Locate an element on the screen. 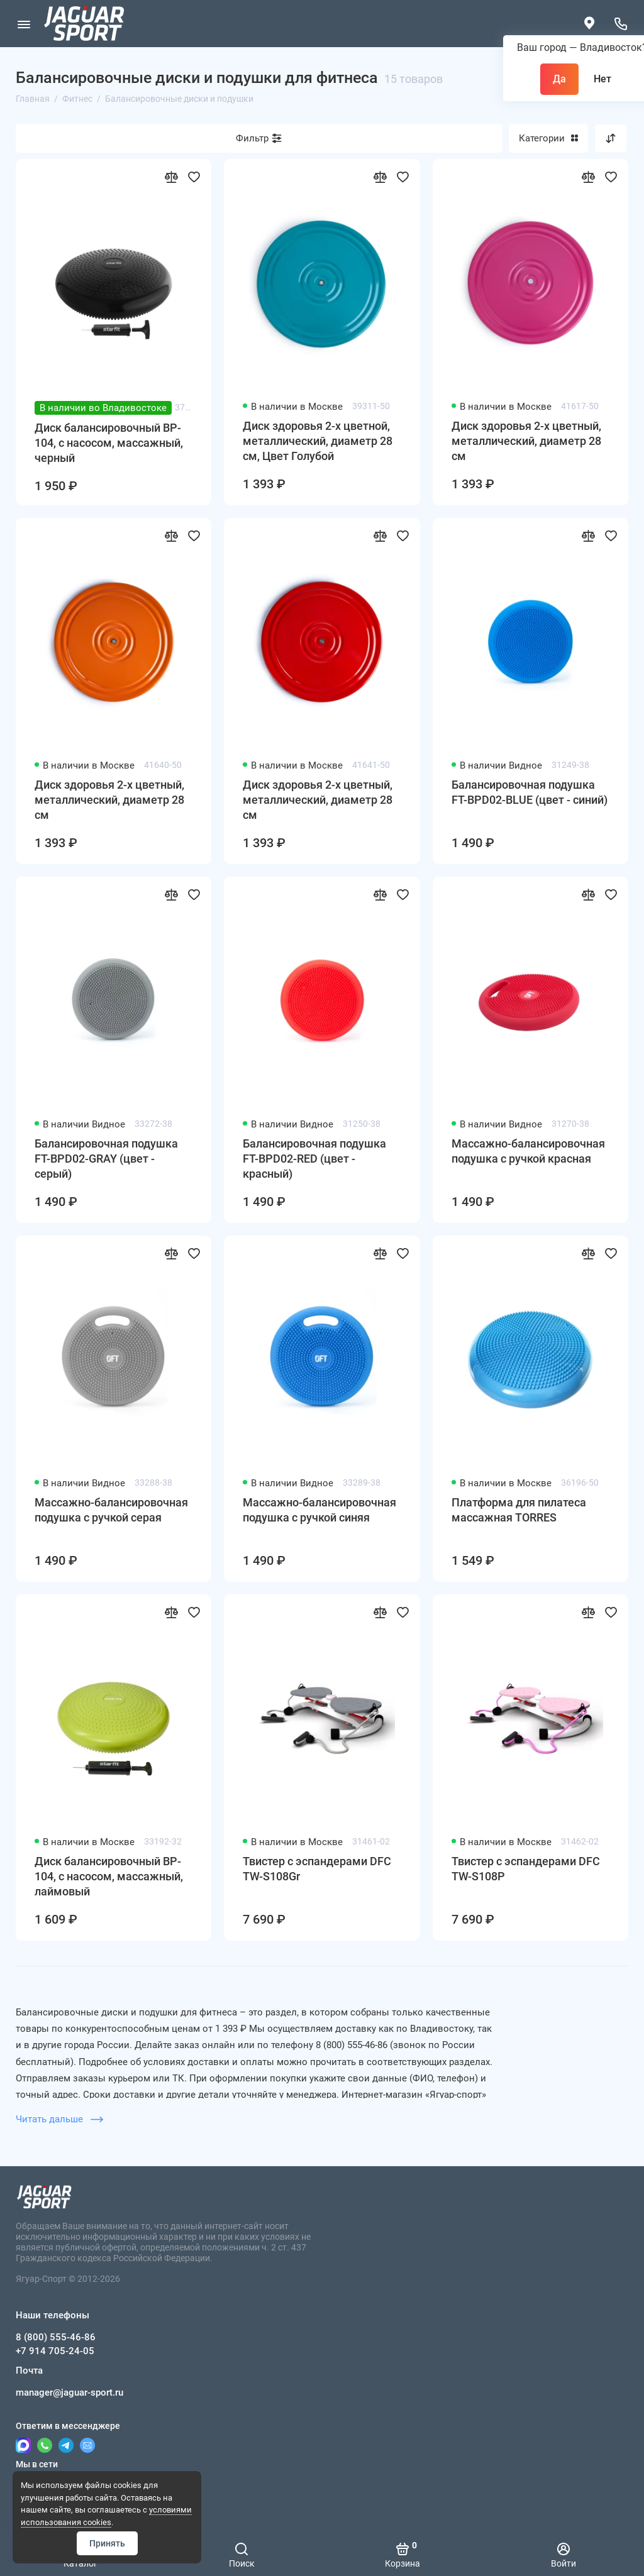 Image resolution: width=644 pixels, height=2576 pixels. manager@jaguar-sport.ru is located at coordinates (69, 2392).